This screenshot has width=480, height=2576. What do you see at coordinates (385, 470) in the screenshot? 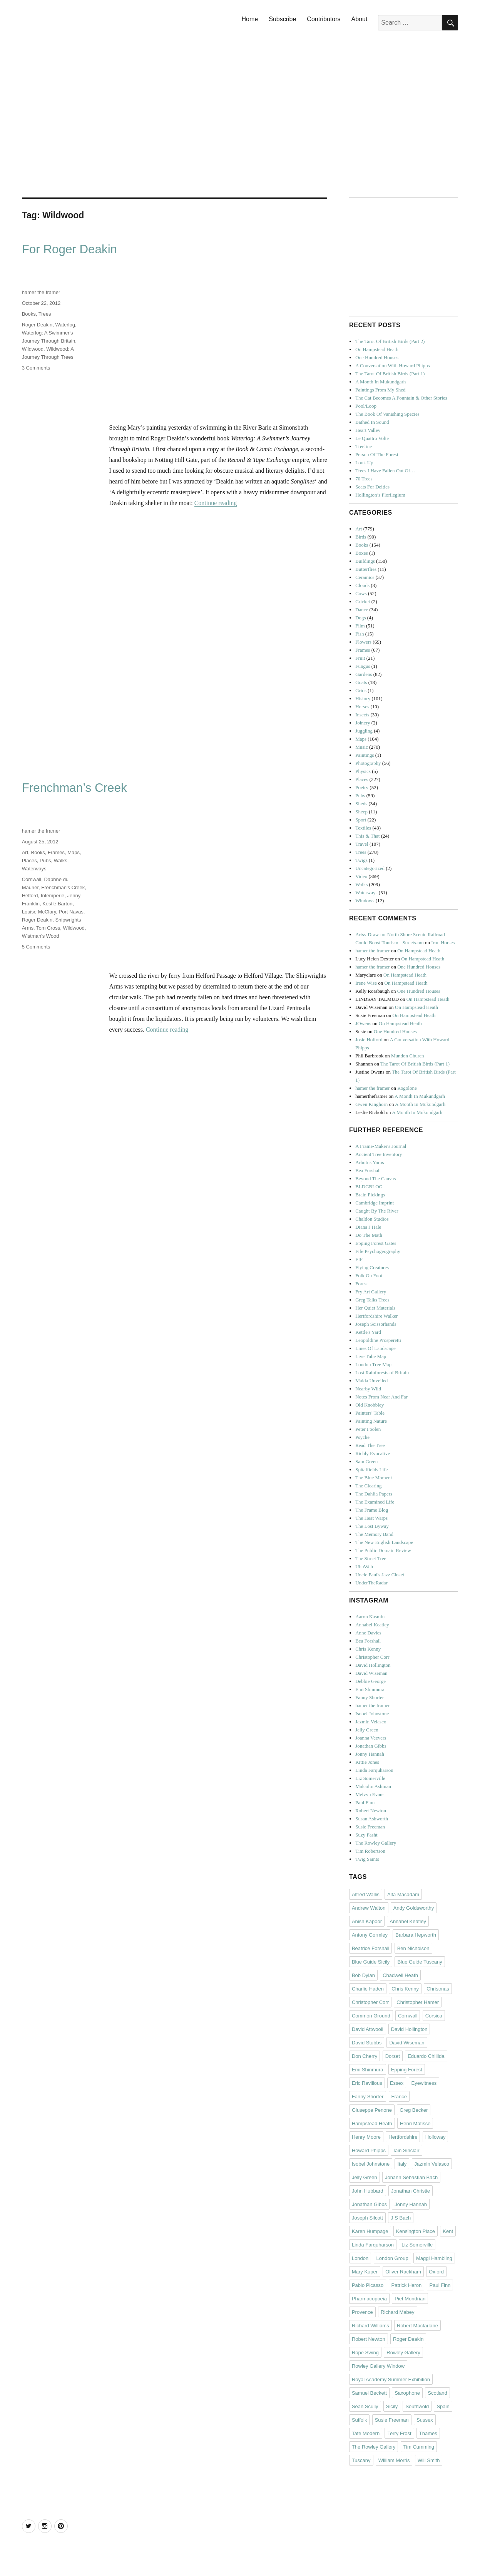
I see `Trees I Have Fallen Out Of…` at bounding box center [385, 470].